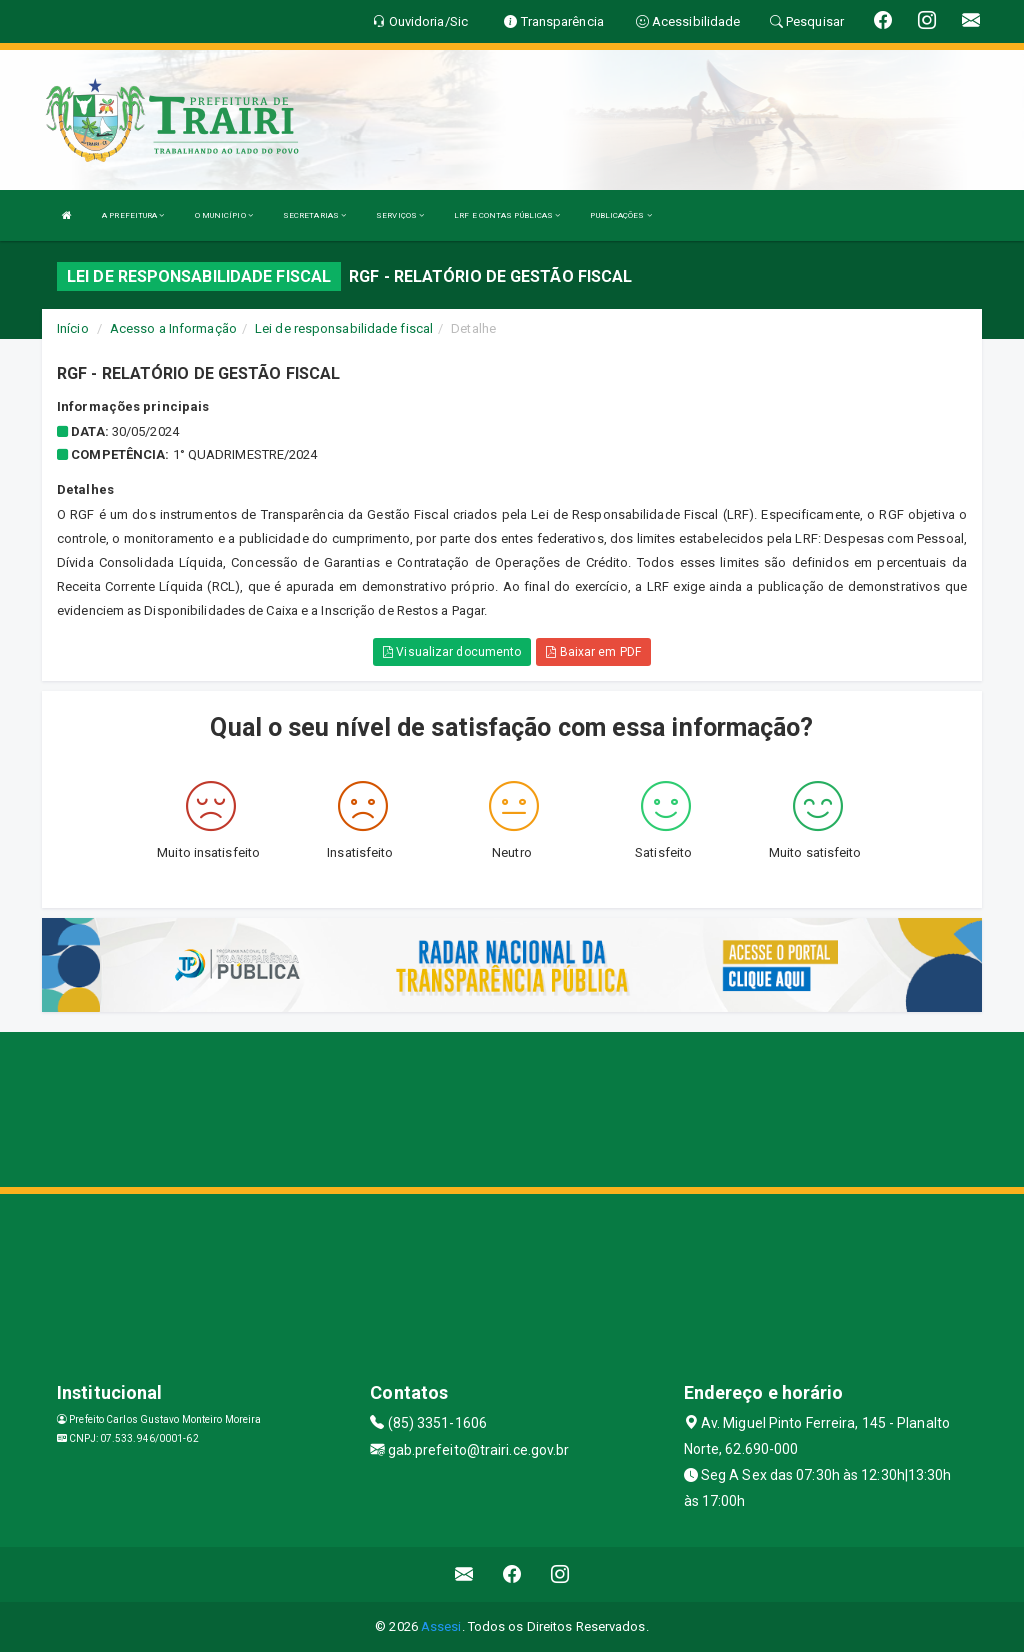 Image resolution: width=1024 pixels, height=1652 pixels. I want to click on LRF E CONTAS PÚBLICAS, so click(507, 215).